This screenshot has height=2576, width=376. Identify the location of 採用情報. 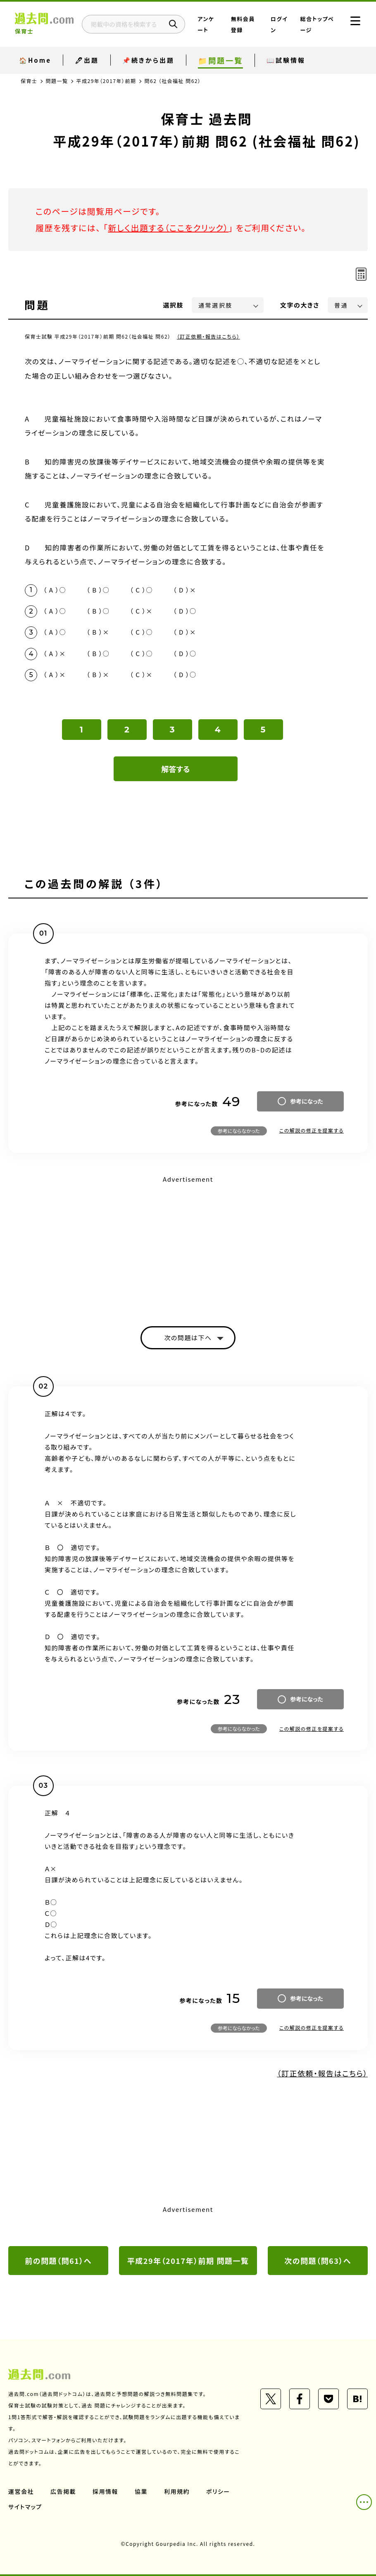
(105, 2491).